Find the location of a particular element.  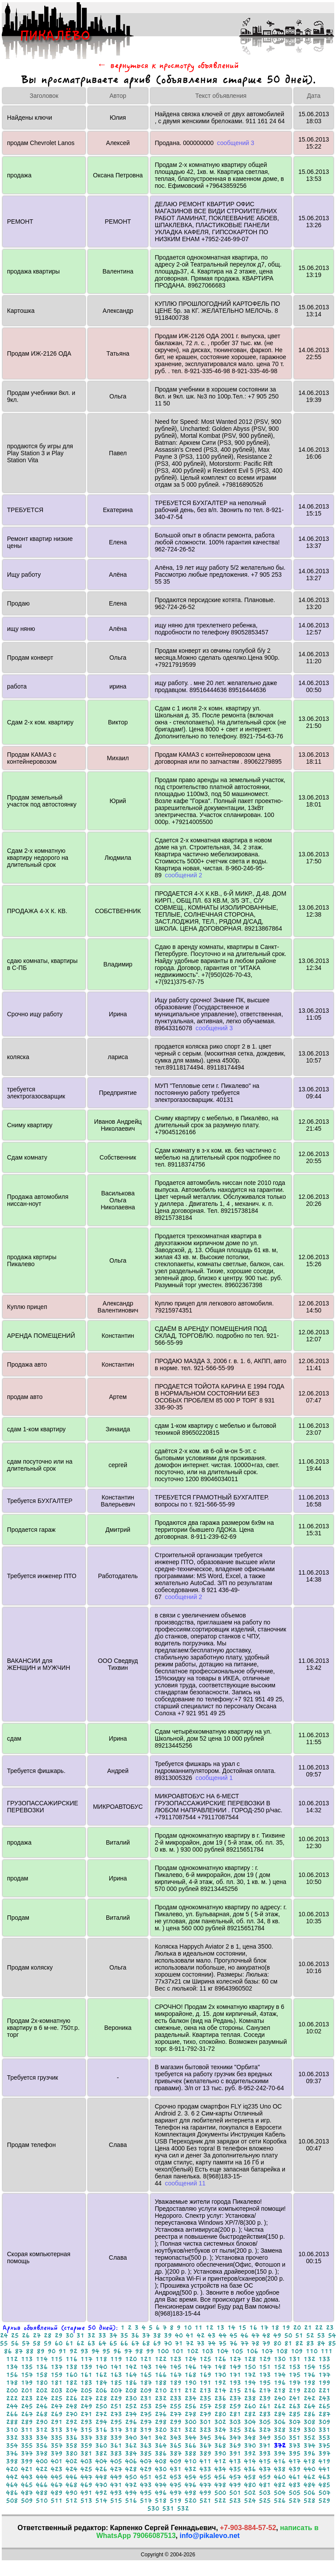

89 is located at coordinates (41, 2351).